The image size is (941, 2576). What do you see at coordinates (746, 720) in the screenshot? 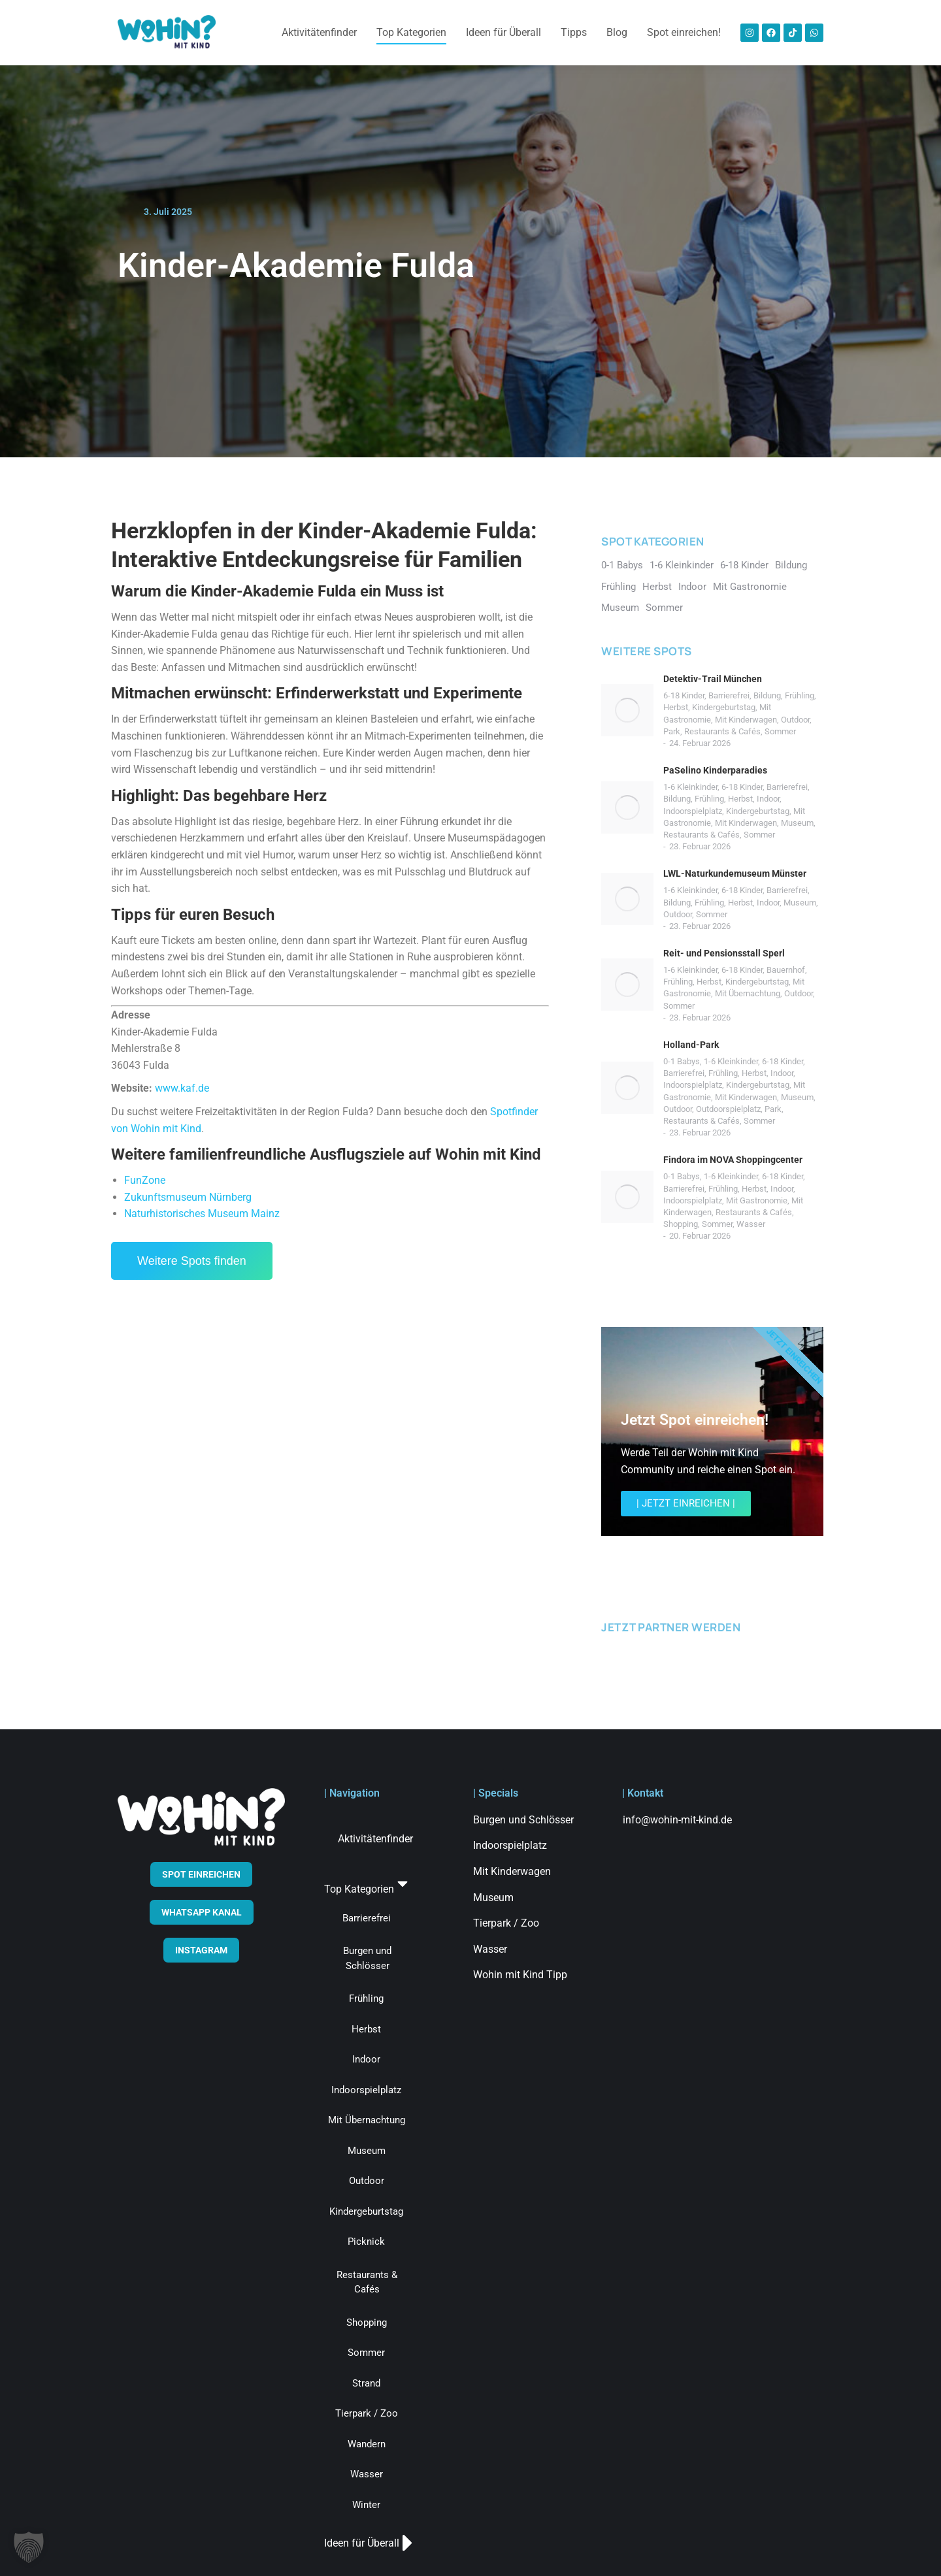
I see `Mit Kinderwagen` at bounding box center [746, 720].